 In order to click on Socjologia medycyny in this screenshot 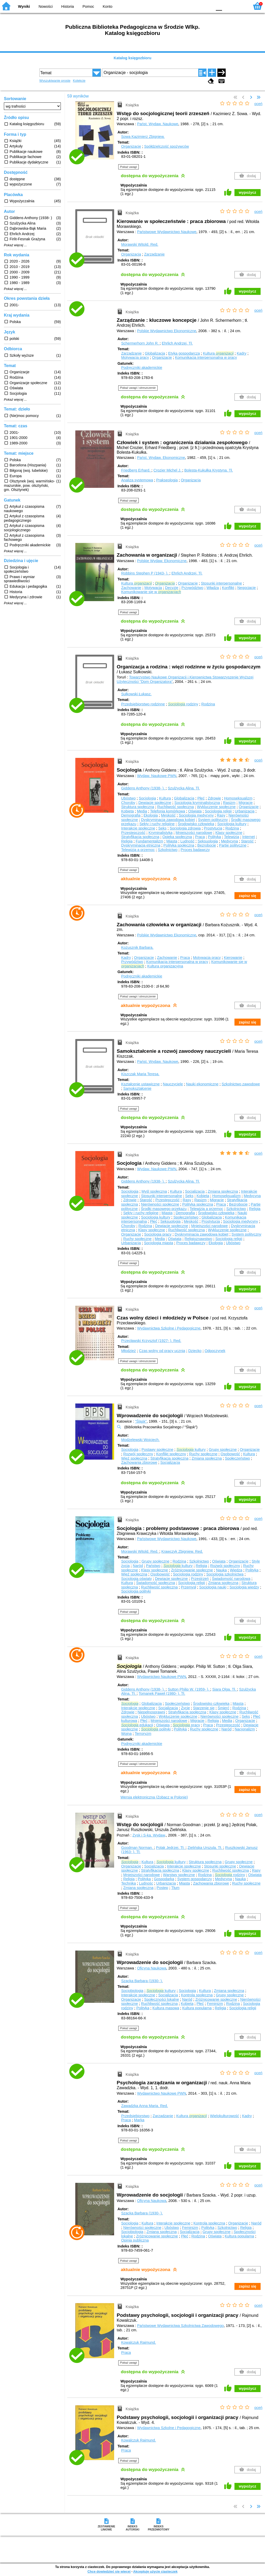, I will do `click(196, 815)`.